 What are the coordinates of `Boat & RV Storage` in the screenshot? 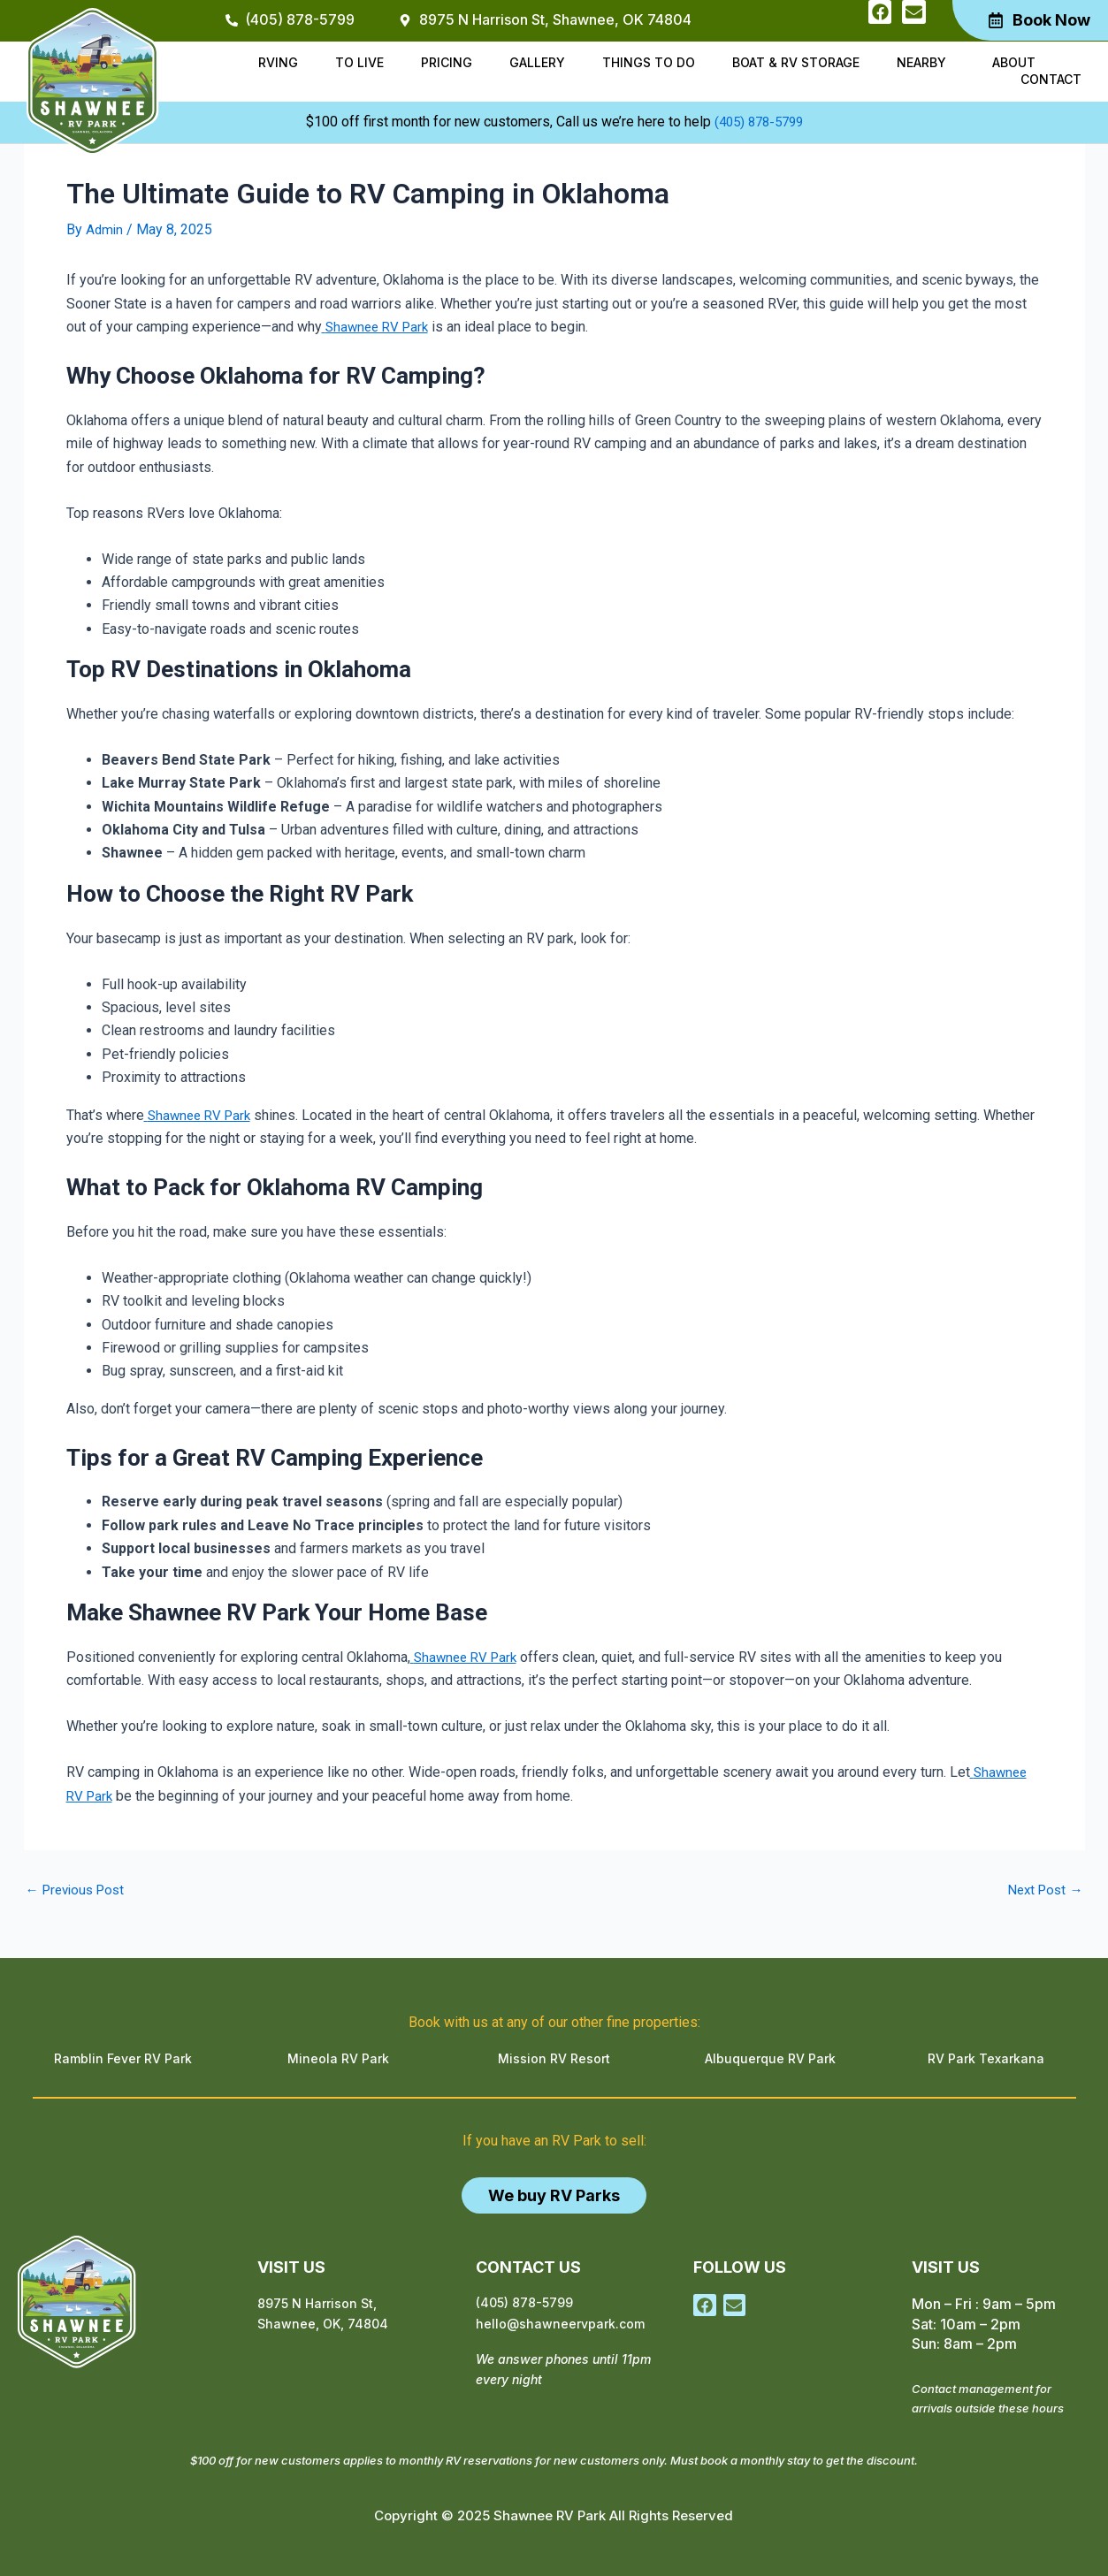 It's located at (796, 62).